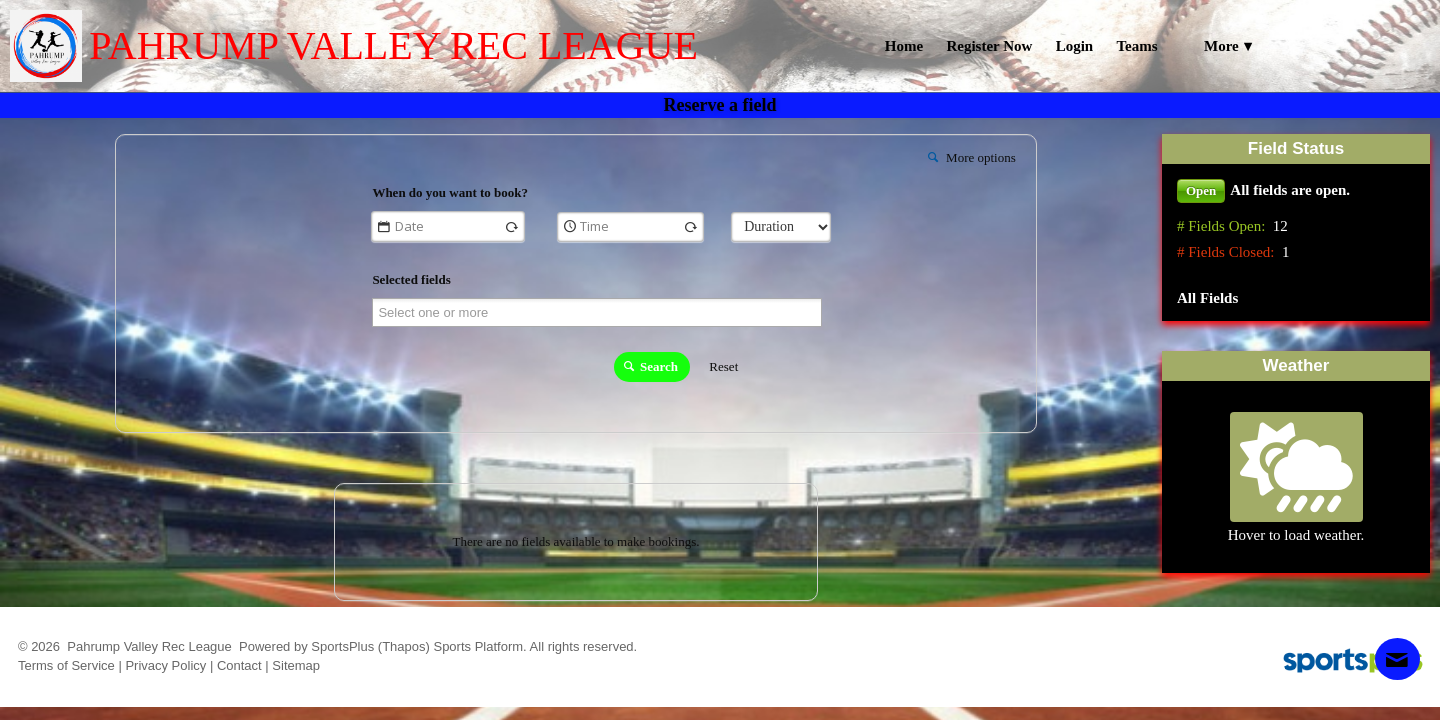  I want to click on Privacy Policy, so click(165, 665).